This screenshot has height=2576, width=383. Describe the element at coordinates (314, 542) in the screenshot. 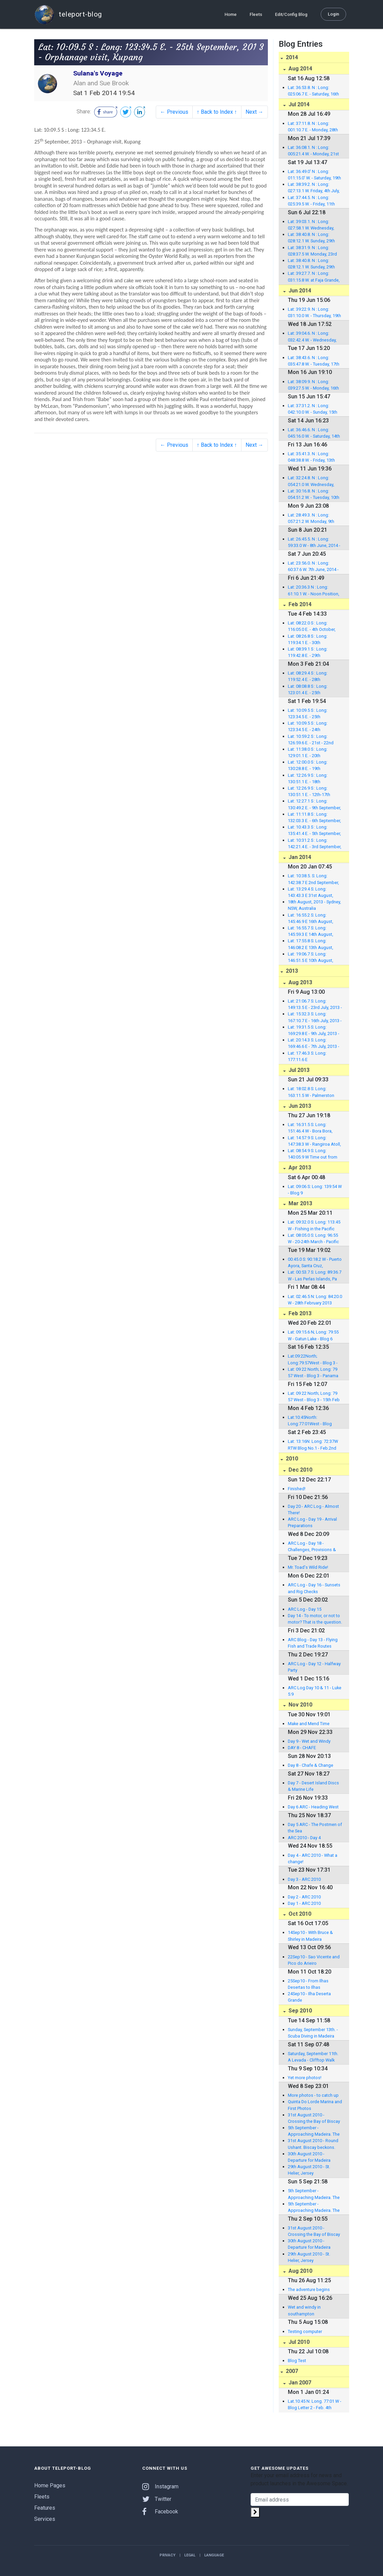

I see `Lat: 26:45.5. N : Long: 59:33.0 W - 8th June, 2014 - Noo n Position - South-East of Bermuda, North Atlantic.` at that location.